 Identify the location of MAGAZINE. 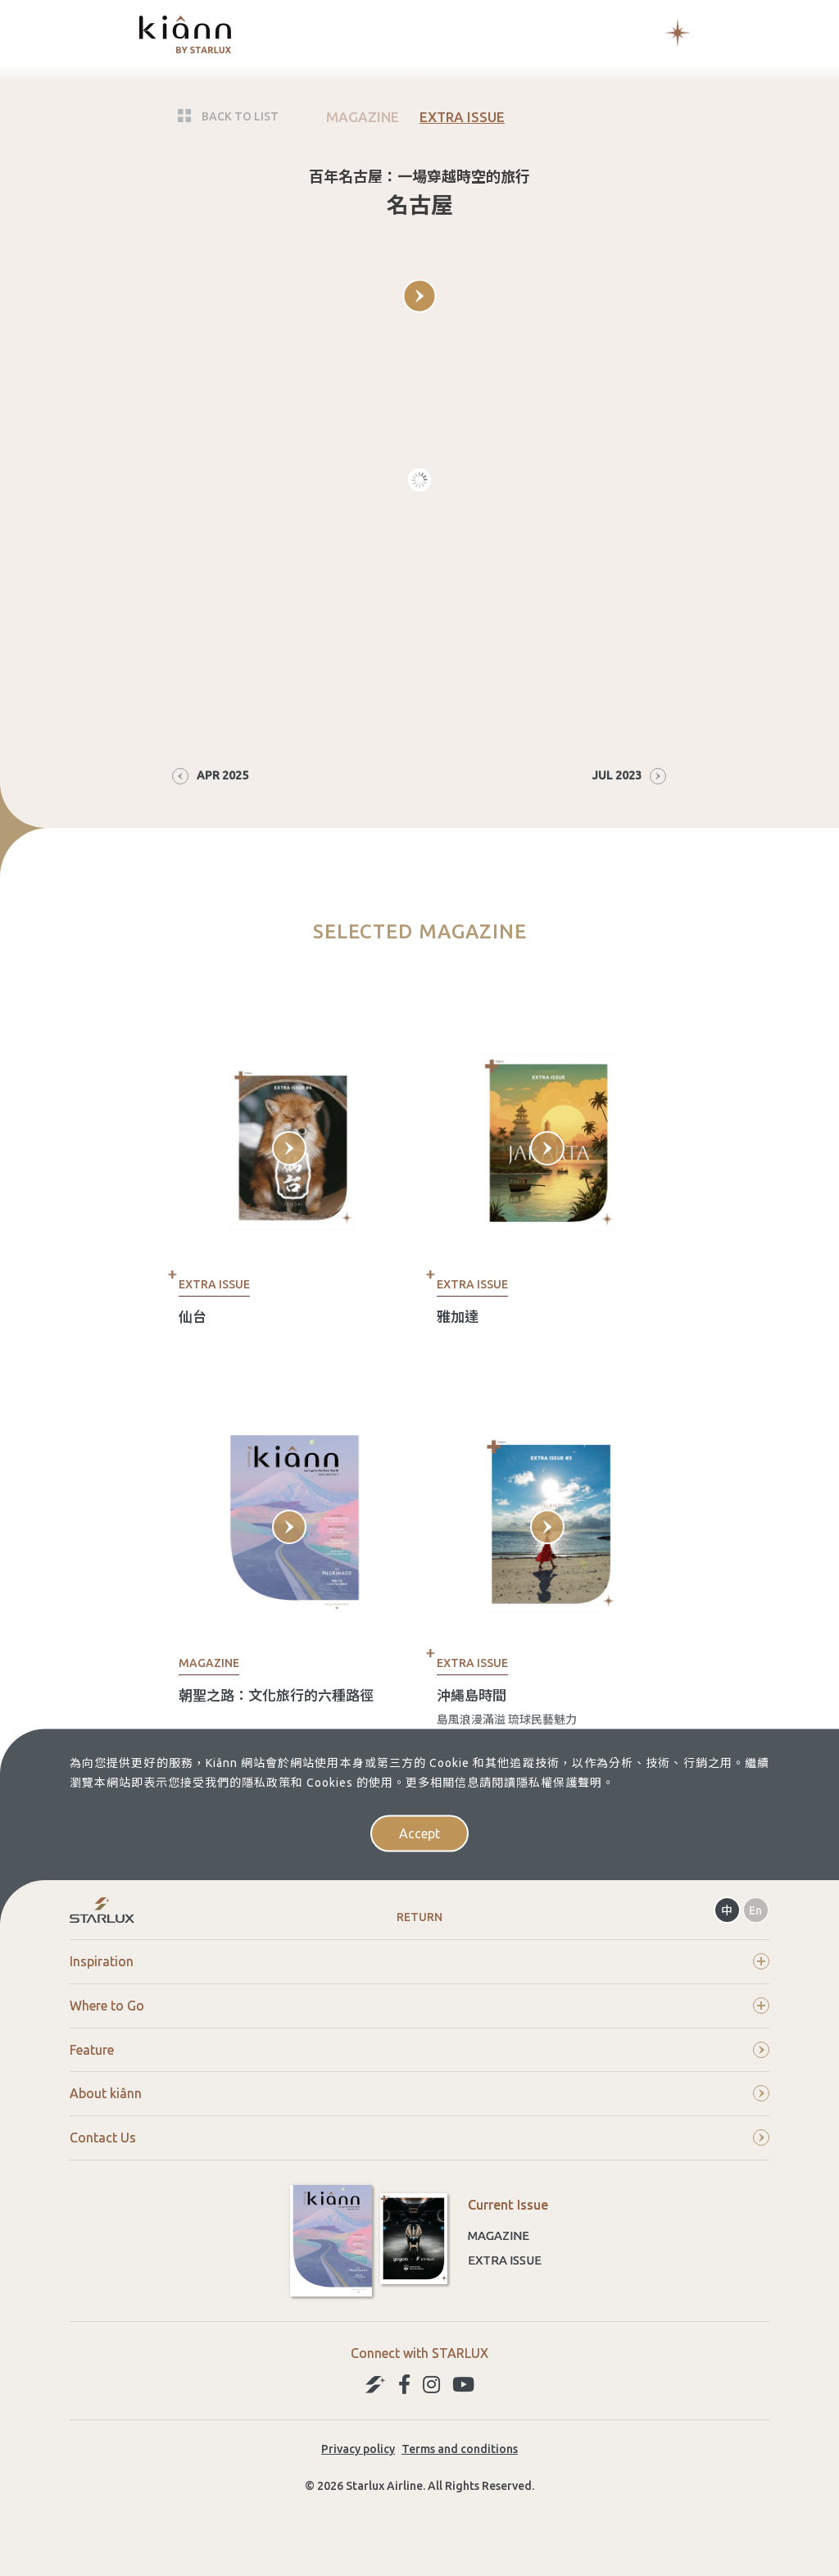
(362, 117).